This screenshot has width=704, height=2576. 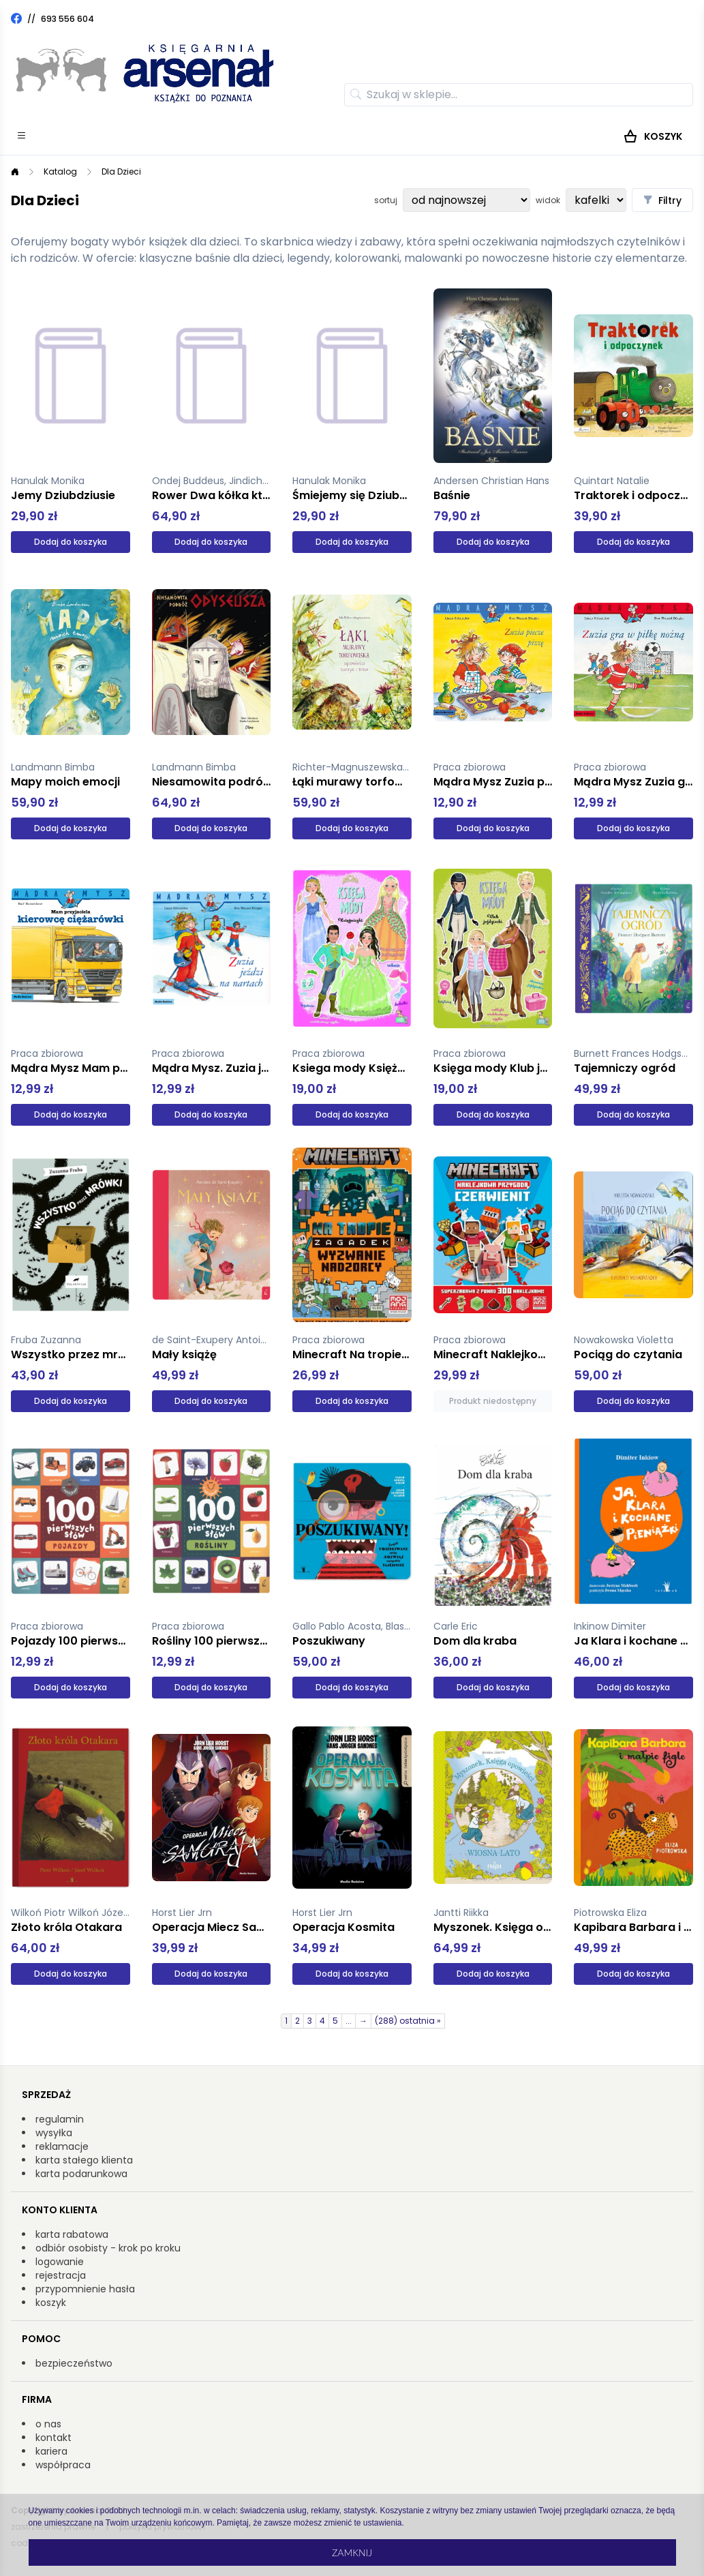 I want to click on odbiór osobisty - krok po kroku, so click(x=108, y=2248).